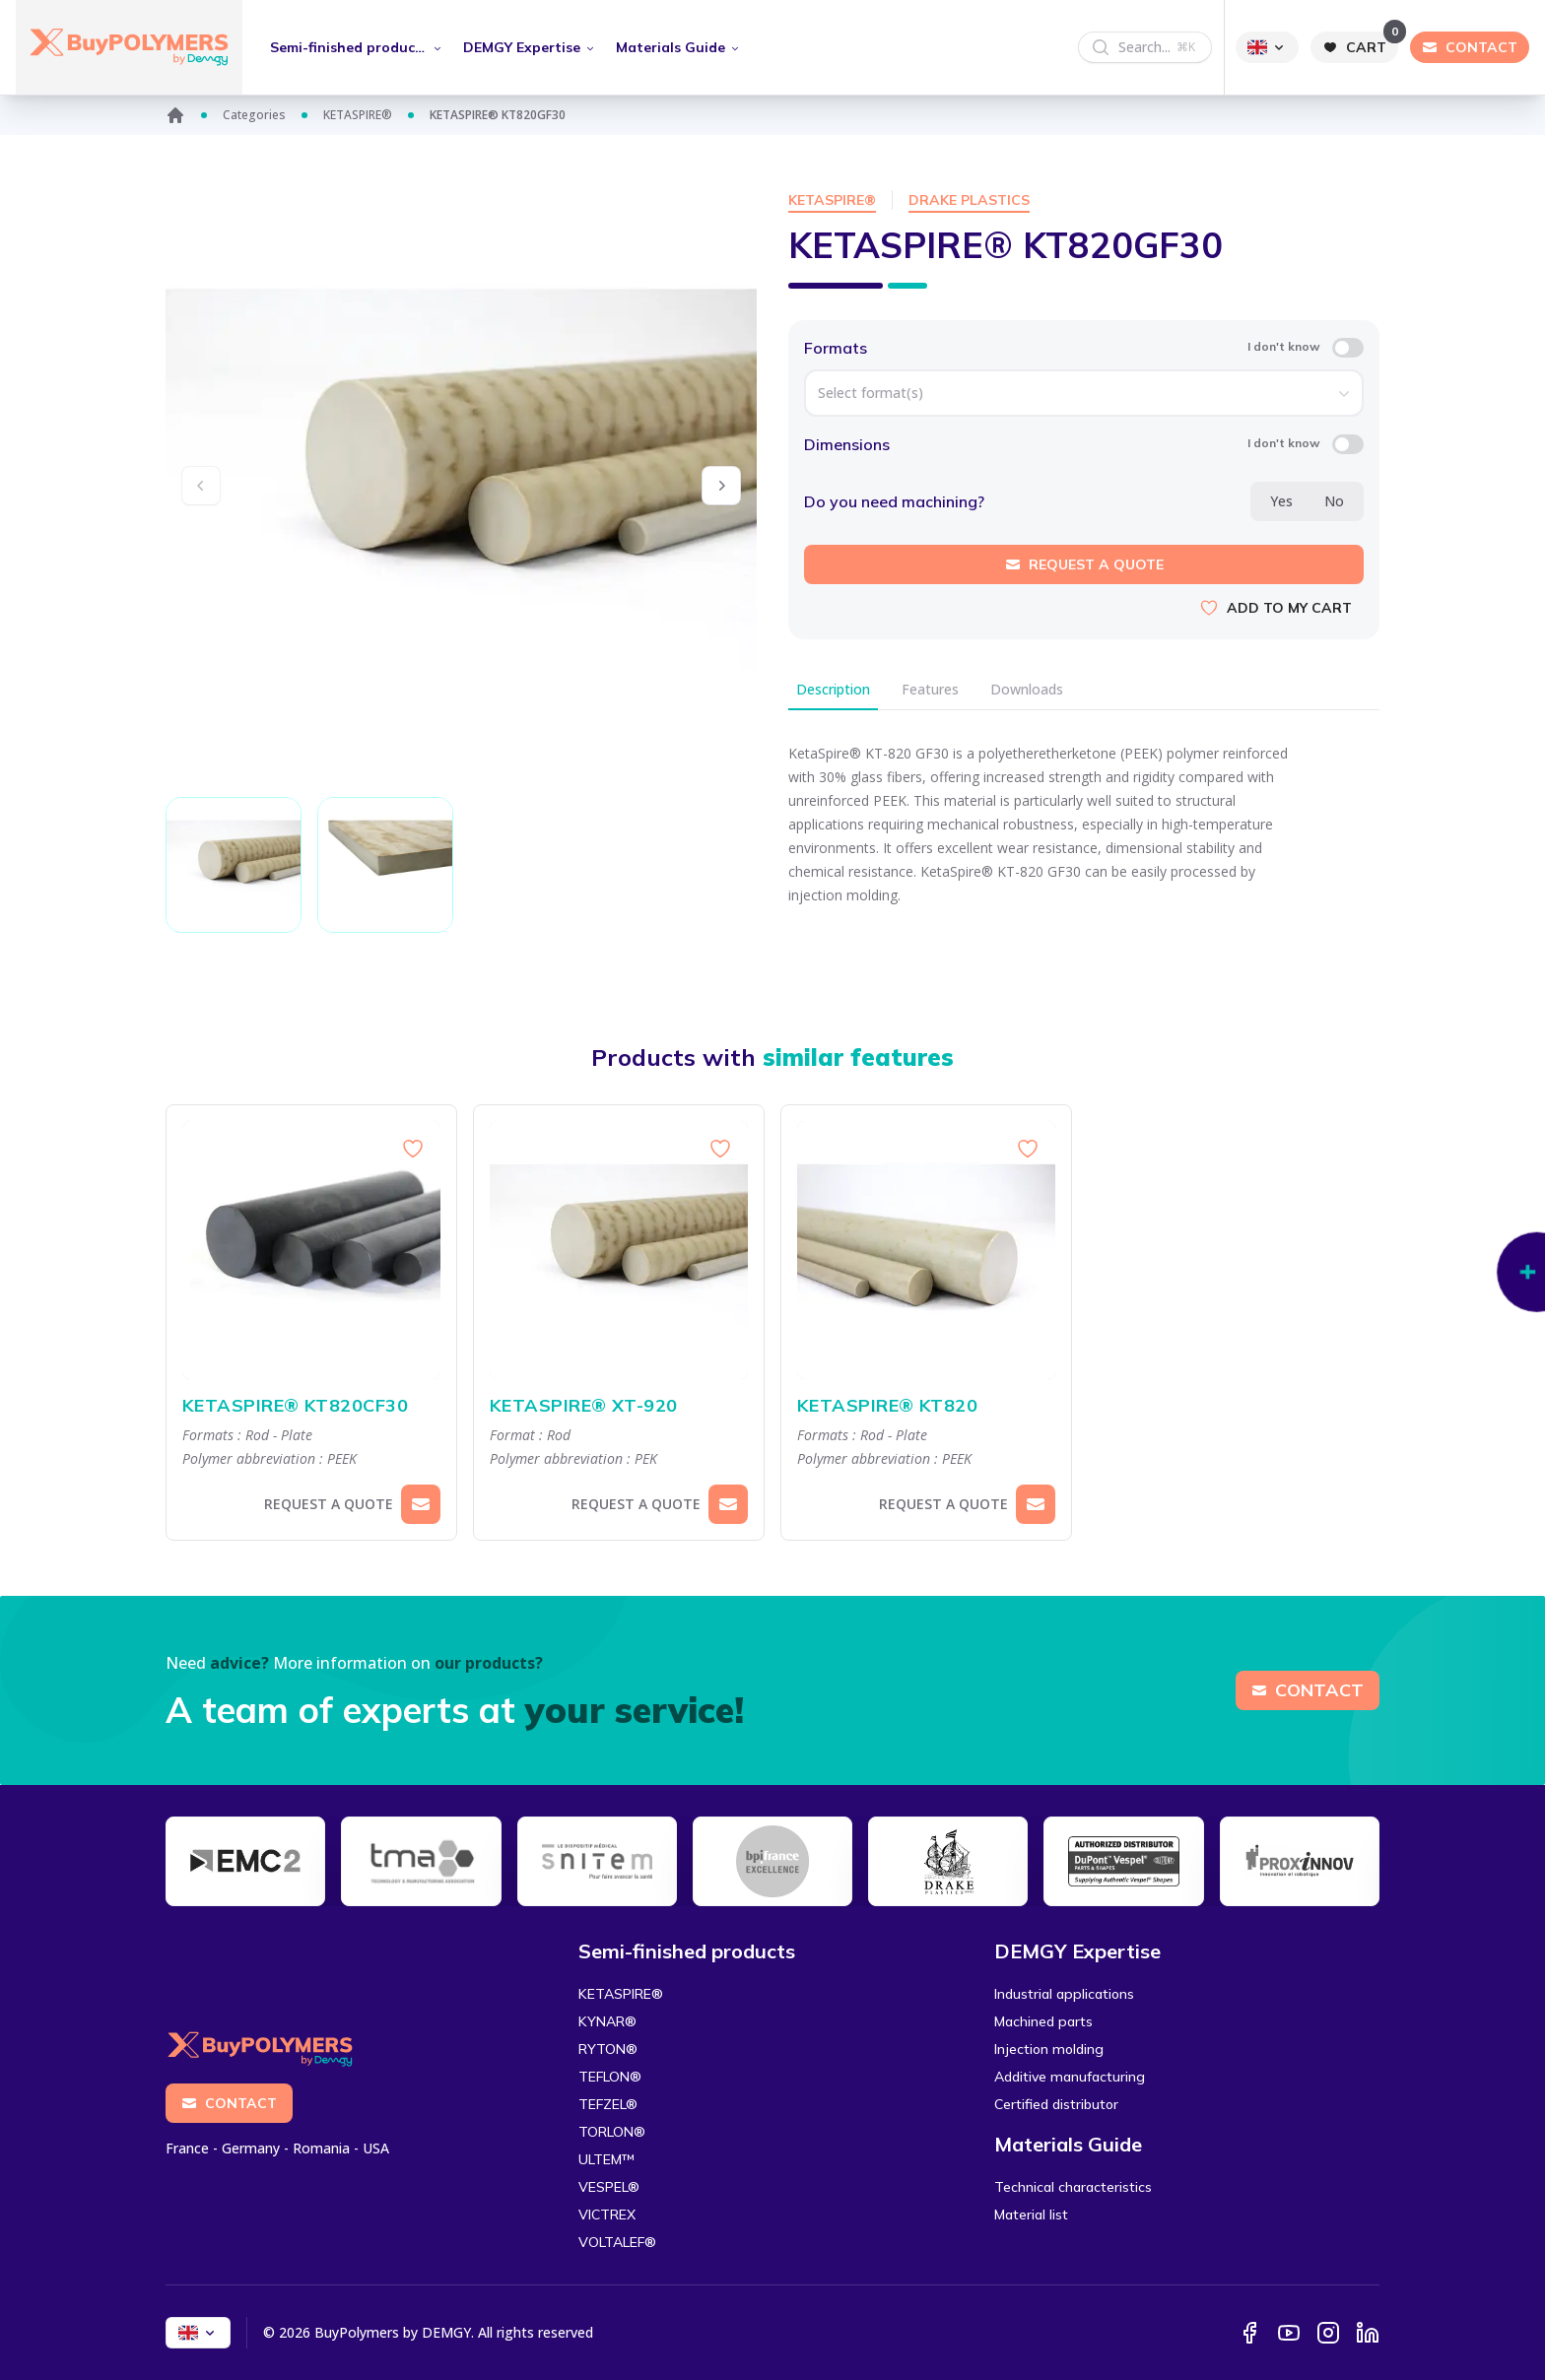  I want to click on ULTEM™, so click(606, 2159).